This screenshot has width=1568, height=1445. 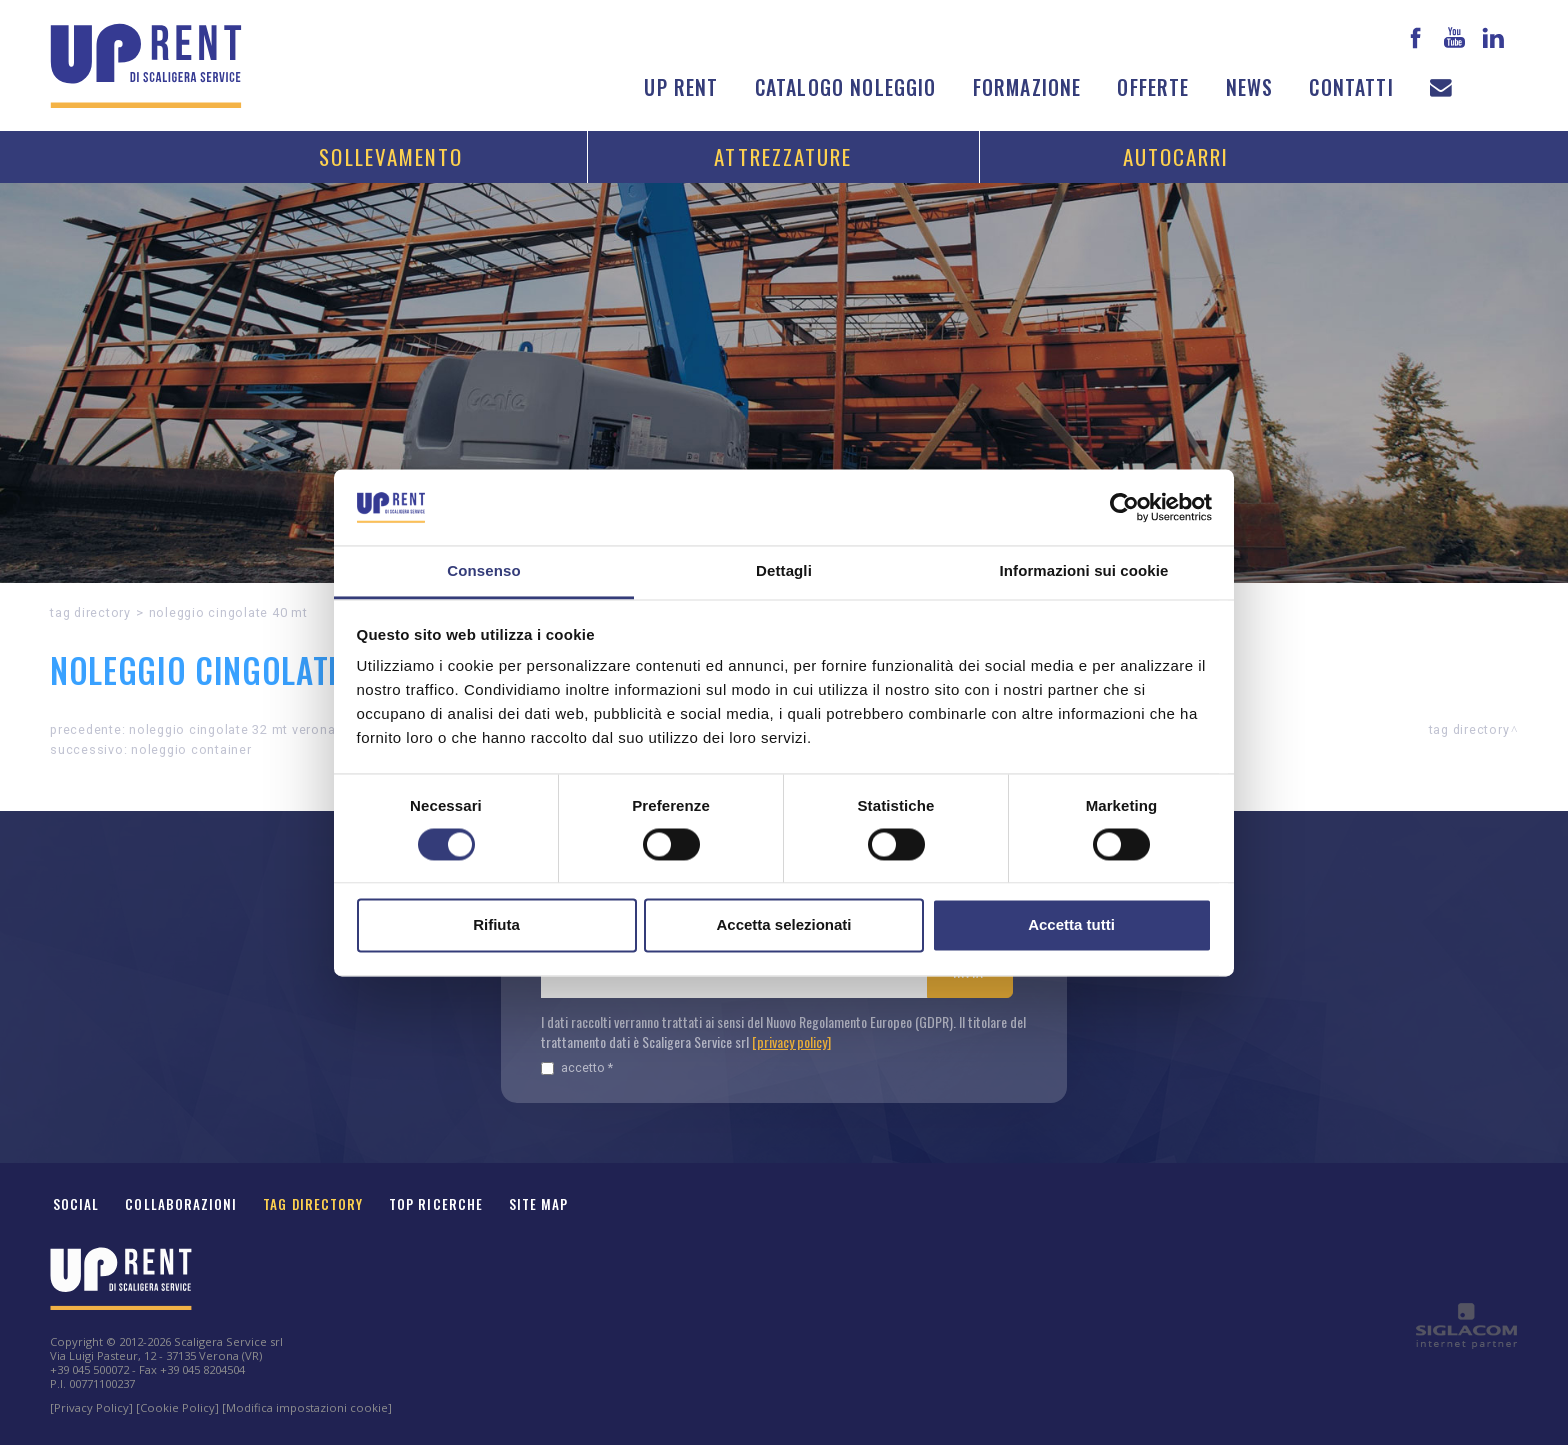 What do you see at coordinates (577, 1067) in the screenshot?
I see `Accetto *` at bounding box center [577, 1067].